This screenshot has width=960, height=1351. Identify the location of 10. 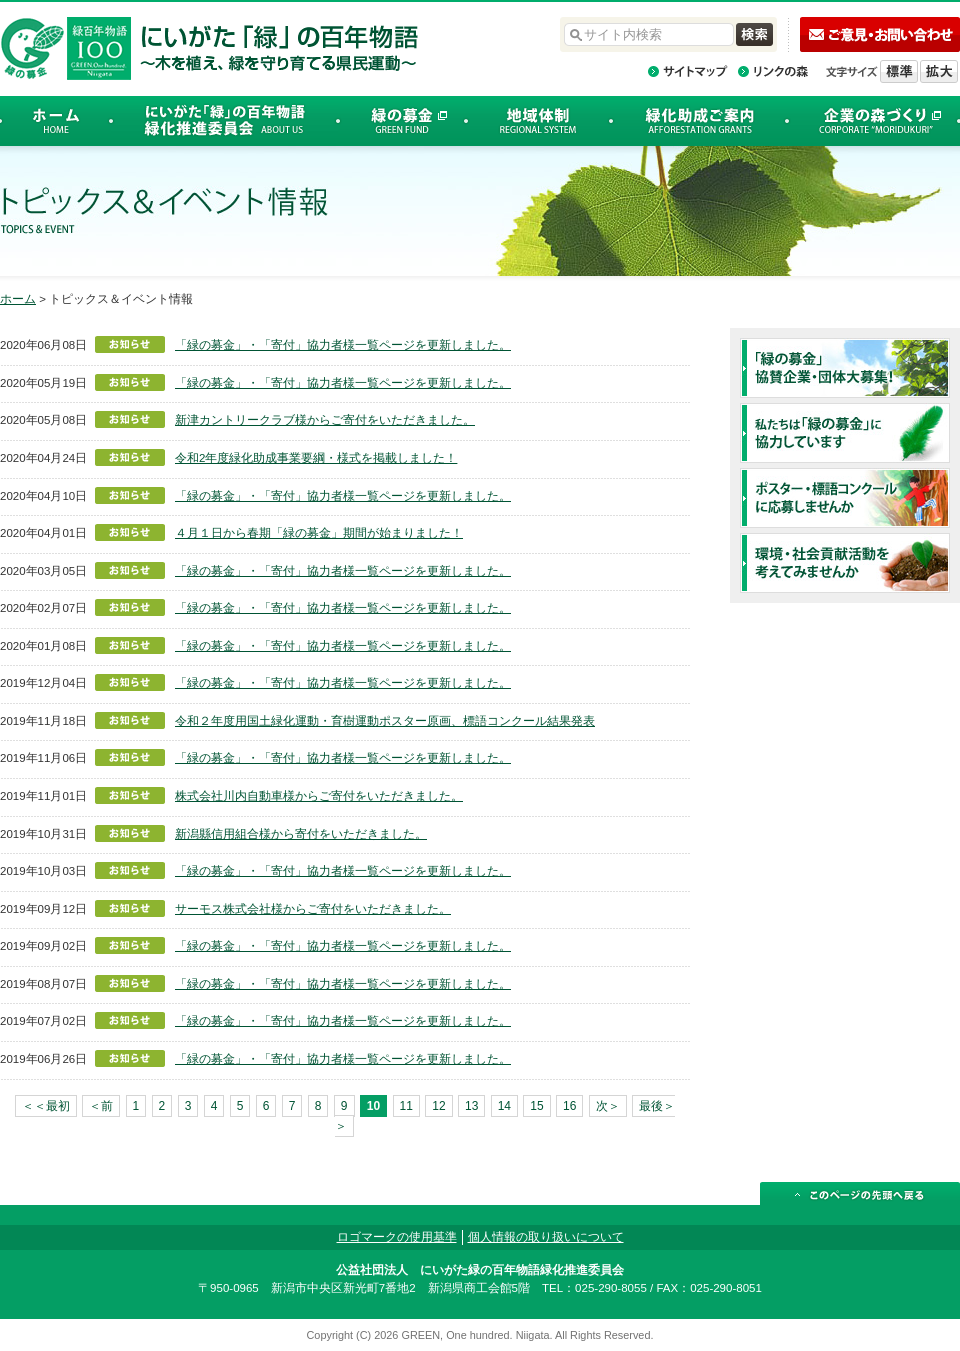
(373, 1106).